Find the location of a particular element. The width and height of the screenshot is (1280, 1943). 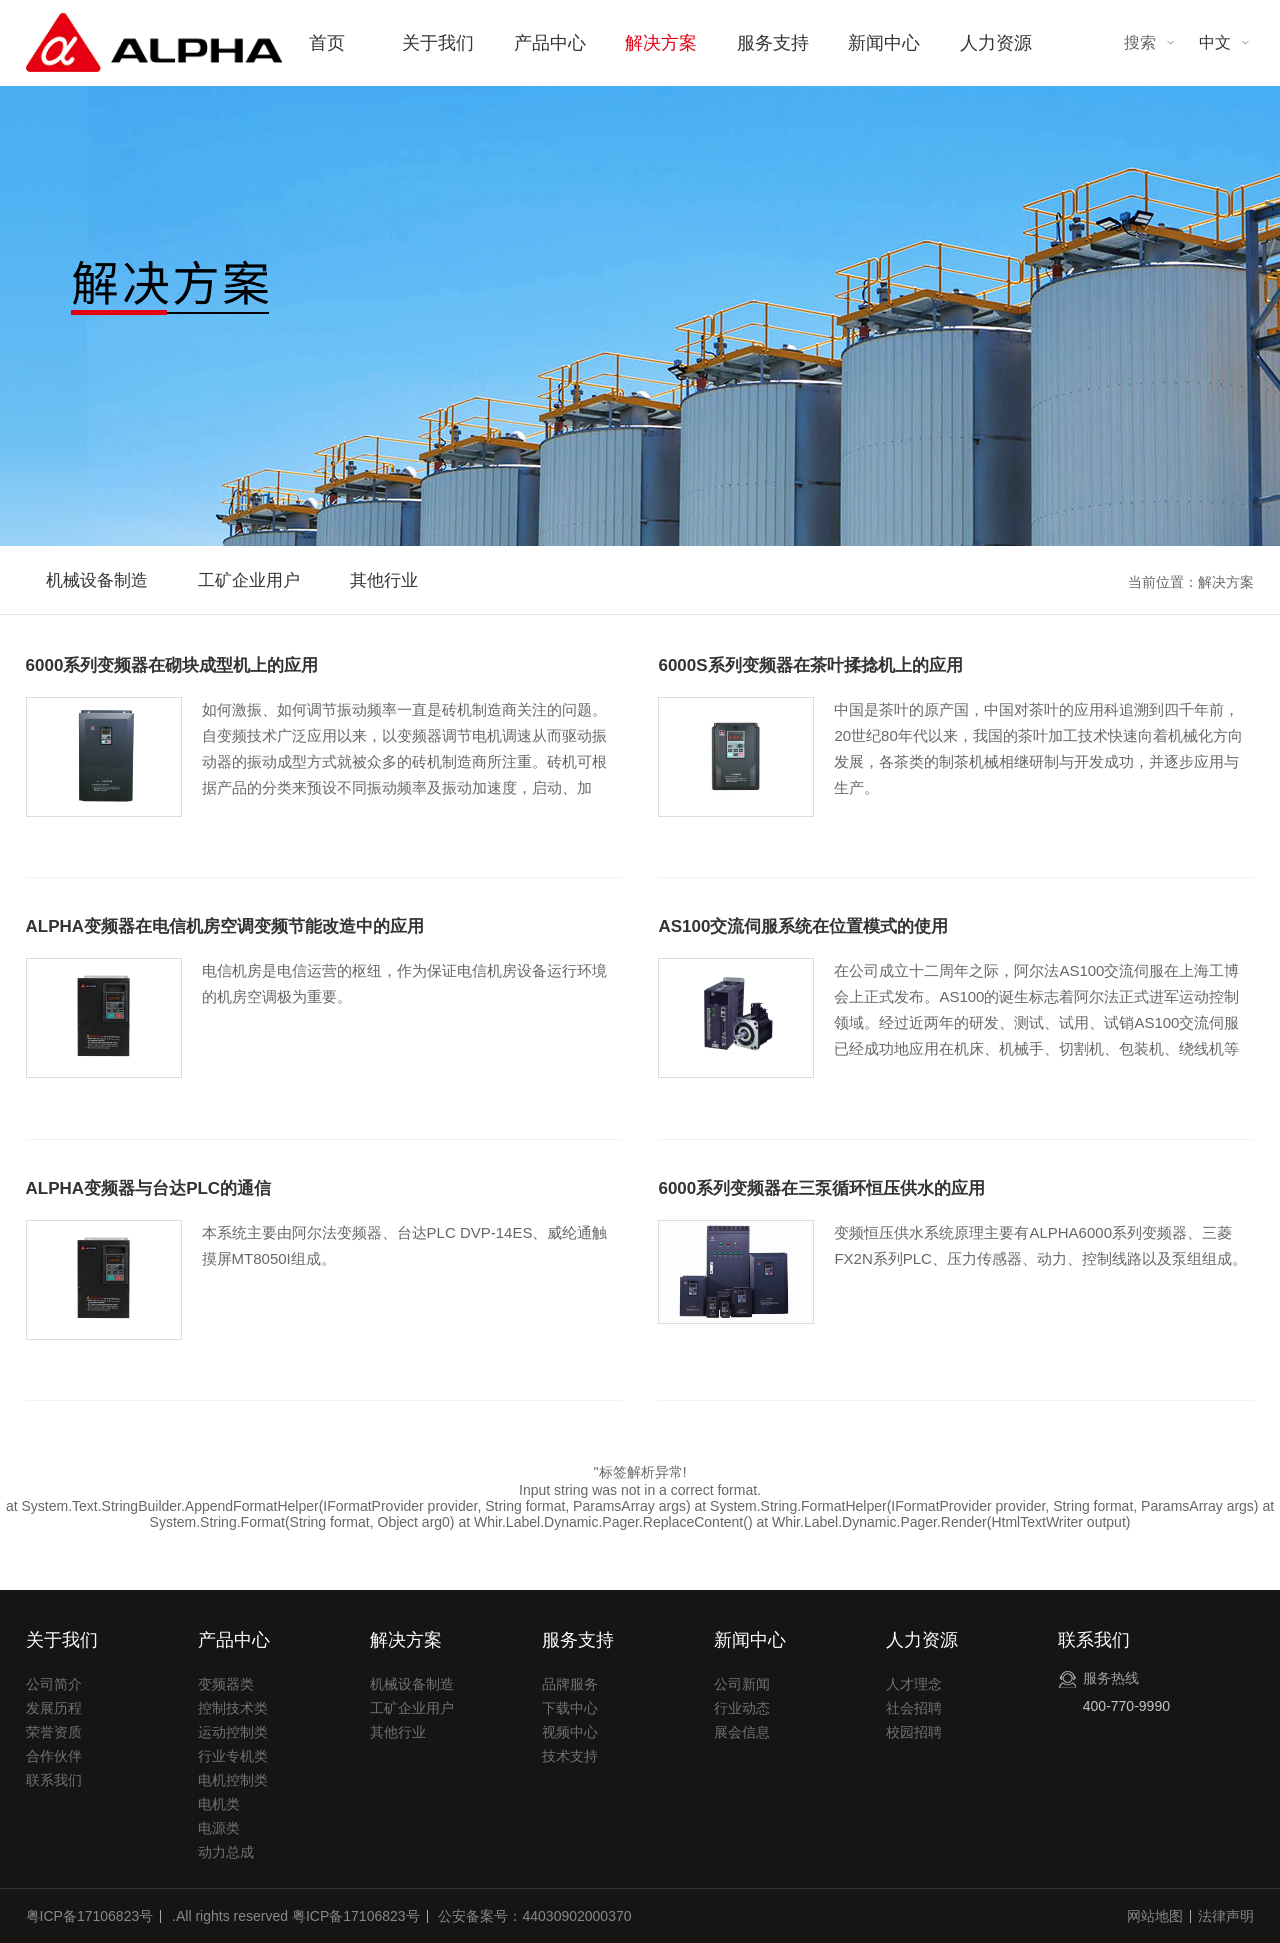

6000系列变频器在三泵循环恒压供水的应用 is located at coordinates (821, 1188).